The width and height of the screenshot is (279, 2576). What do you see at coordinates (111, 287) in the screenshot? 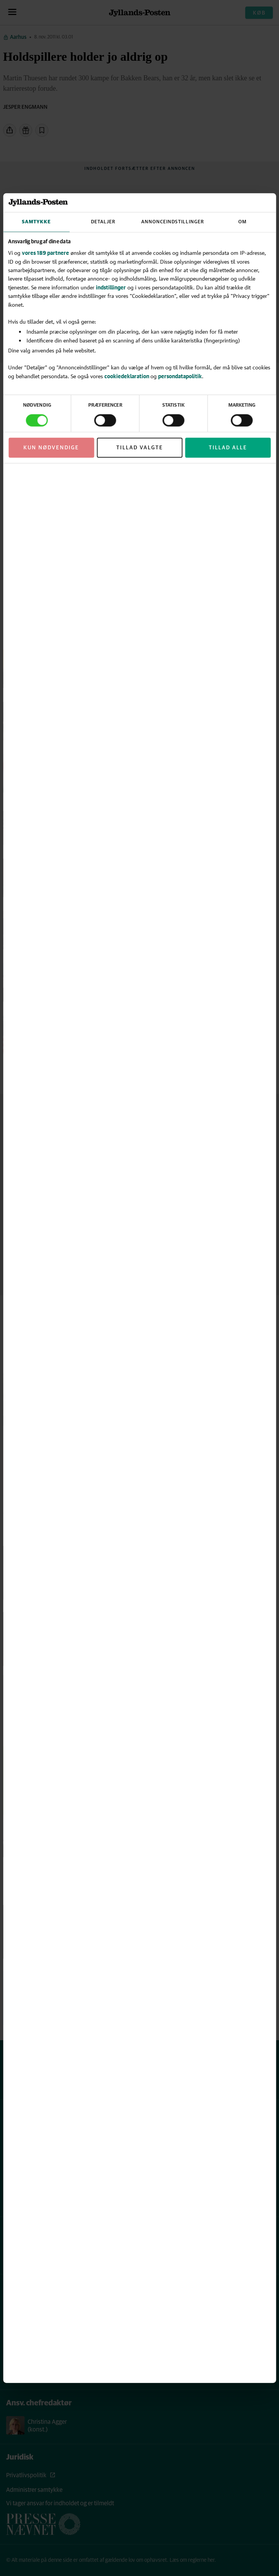
I see `indstillinger` at bounding box center [111, 287].